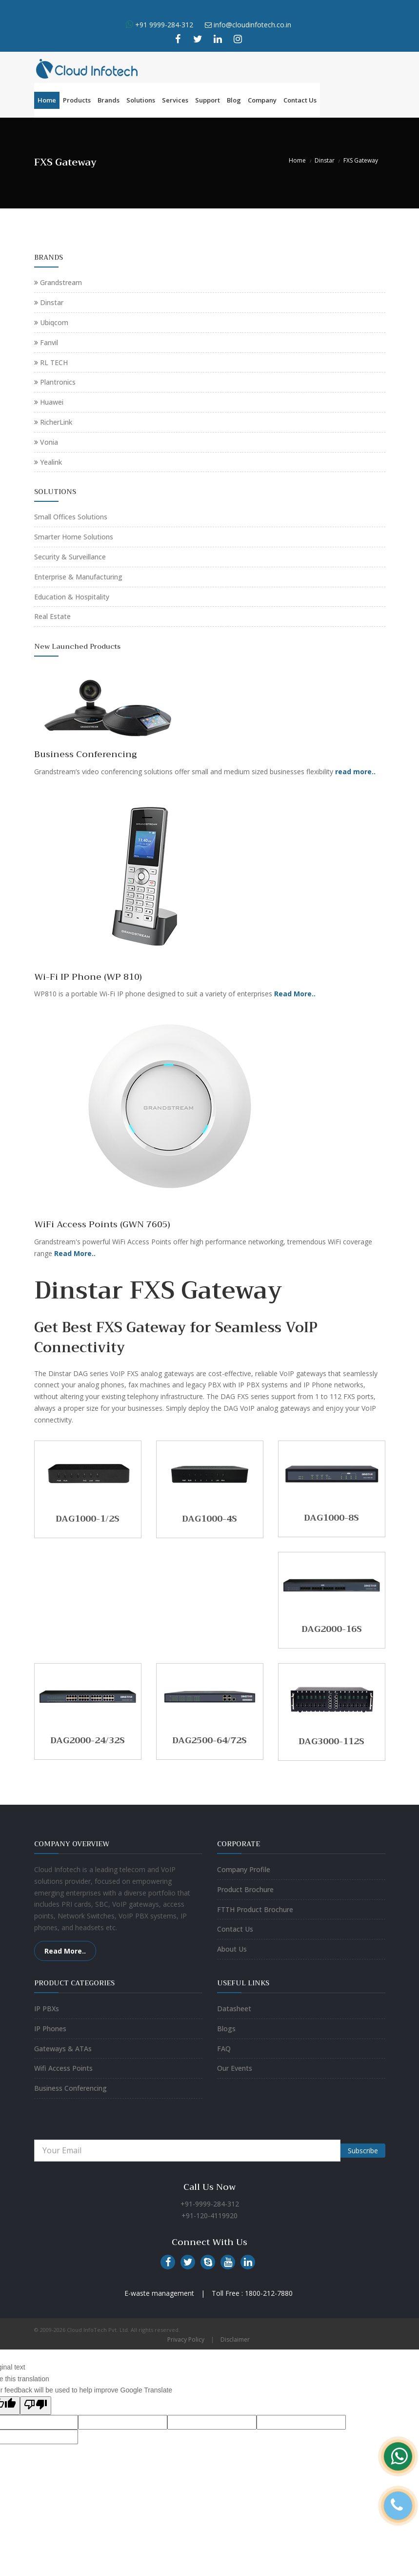  What do you see at coordinates (63, 2048) in the screenshot?
I see `Gateways & ATAs` at bounding box center [63, 2048].